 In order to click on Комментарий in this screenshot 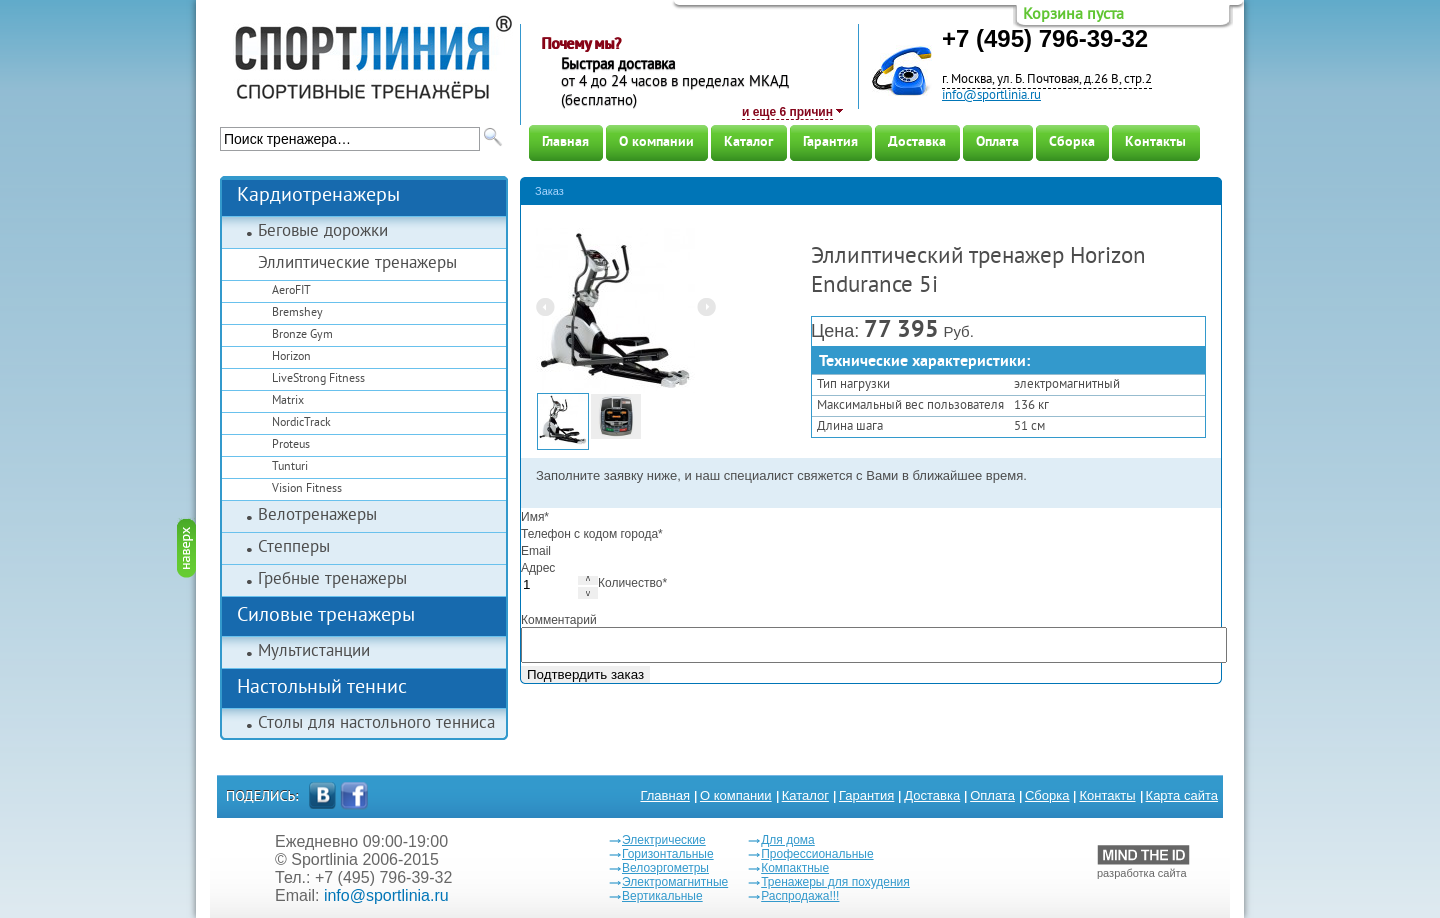, I will do `click(559, 620)`.